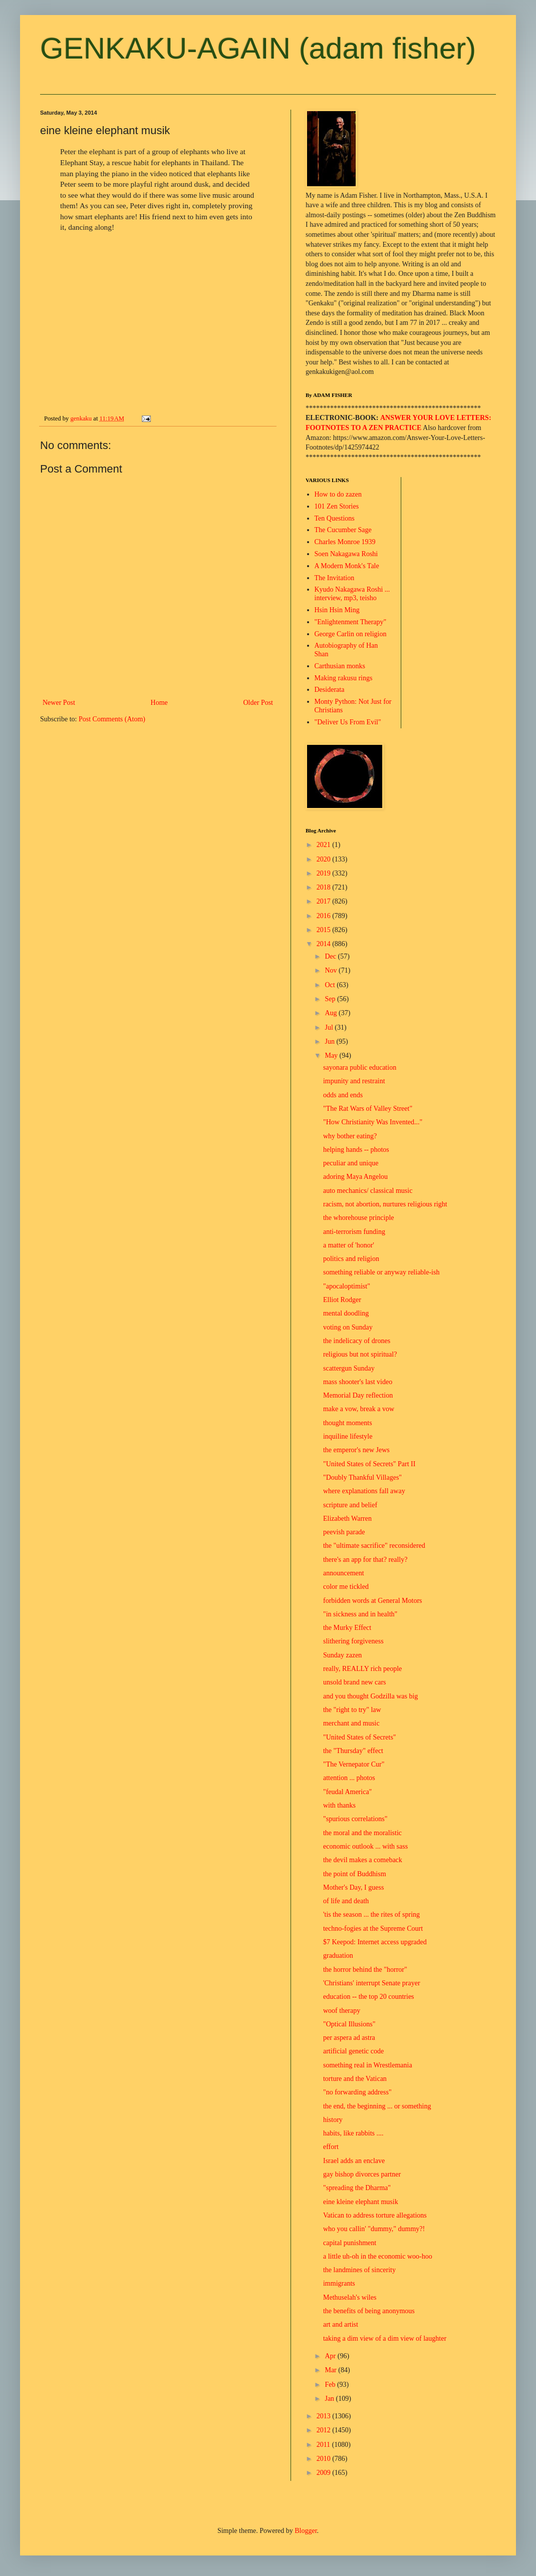 This screenshot has width=536, height=2576. Describe the element at coordinates (371, 1914) in the screenshot. I see `'tis the season ... the rites of spring` at that location.